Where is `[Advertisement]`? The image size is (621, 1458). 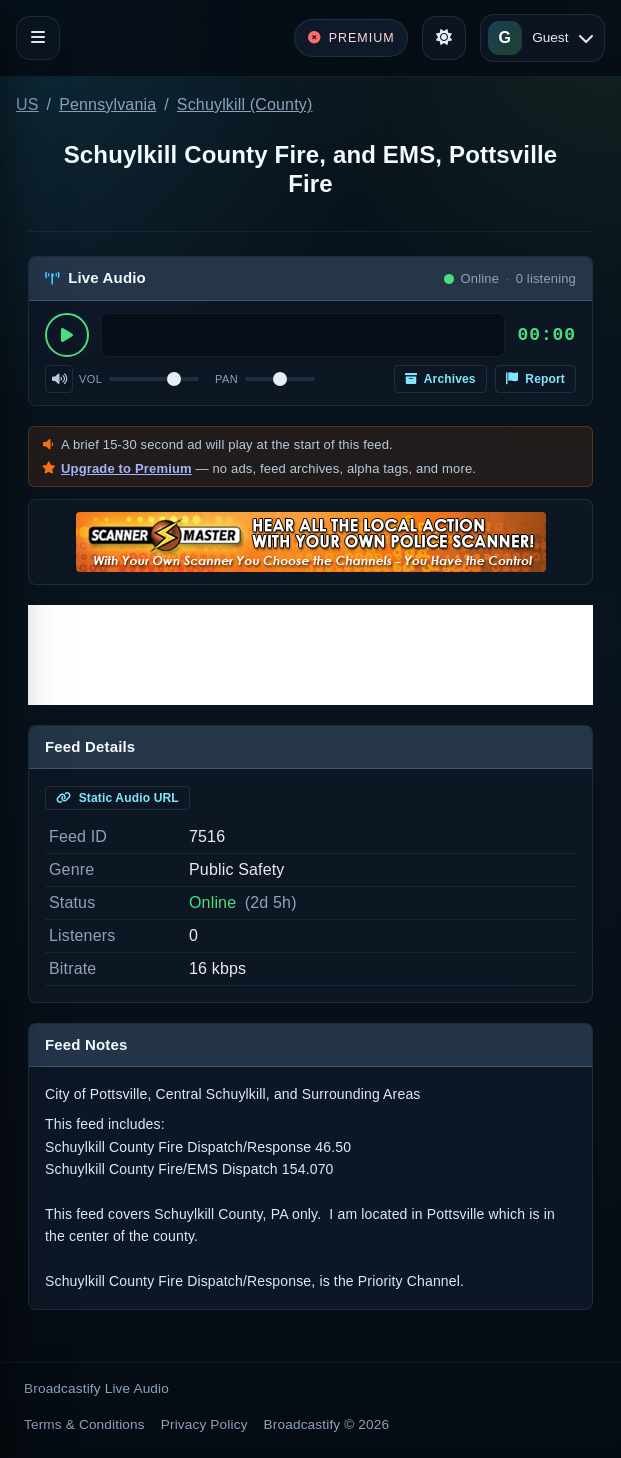
[Advertisement] is located at coordinates (310, 655).